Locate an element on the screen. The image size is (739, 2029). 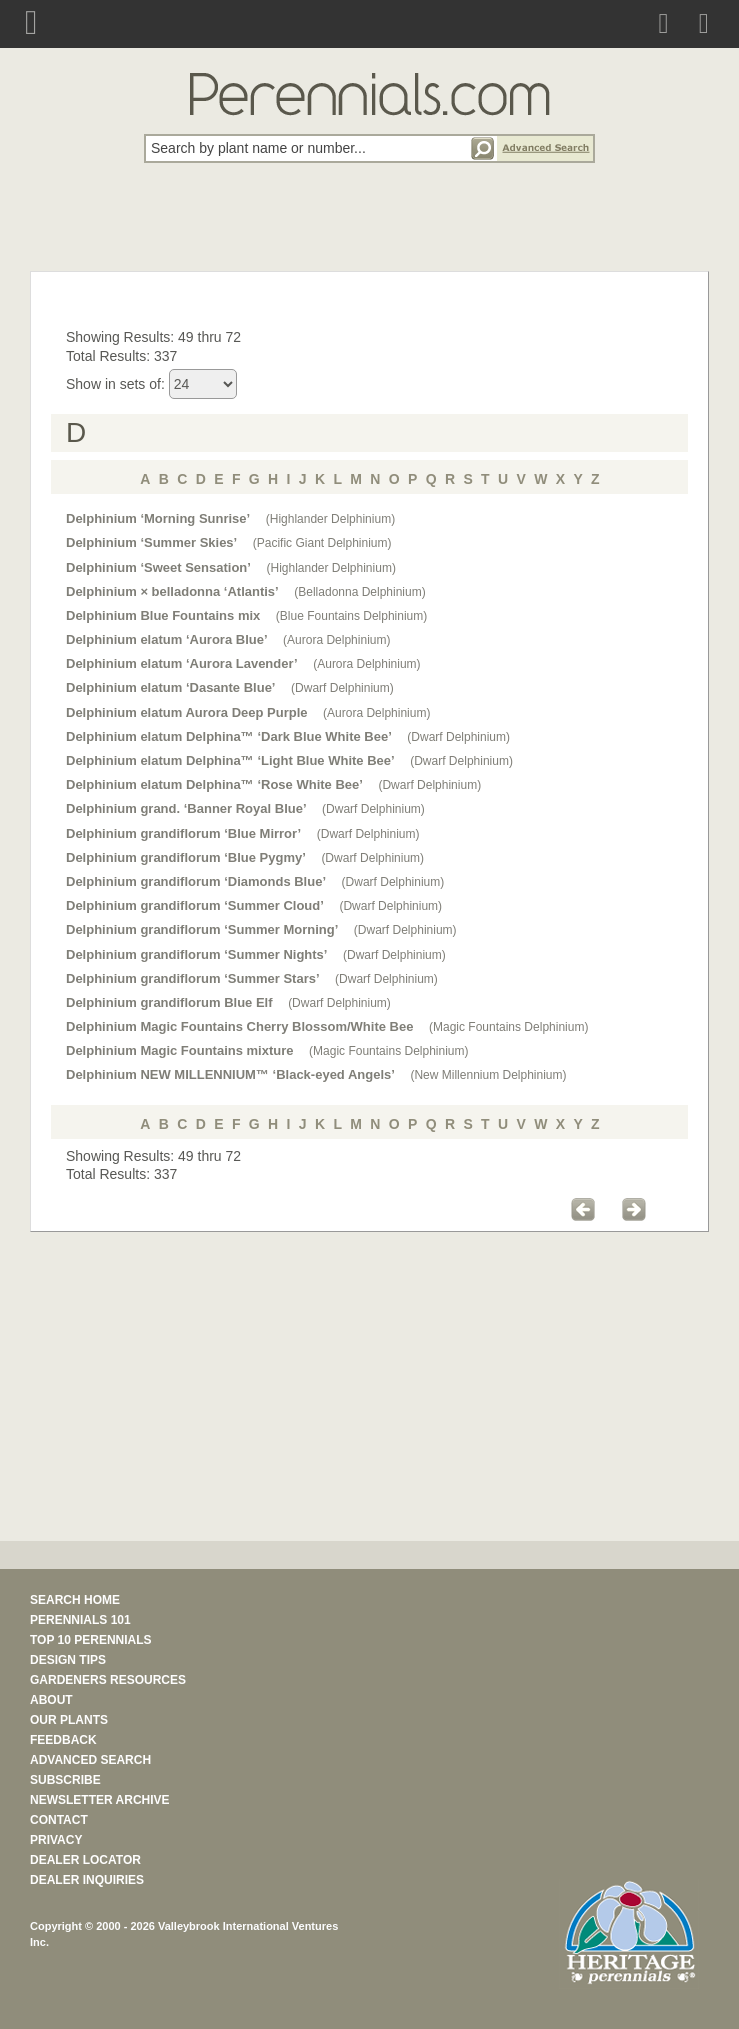
Delphinium ‘Sweet Sensation’ is located at coordinates (158, 567).